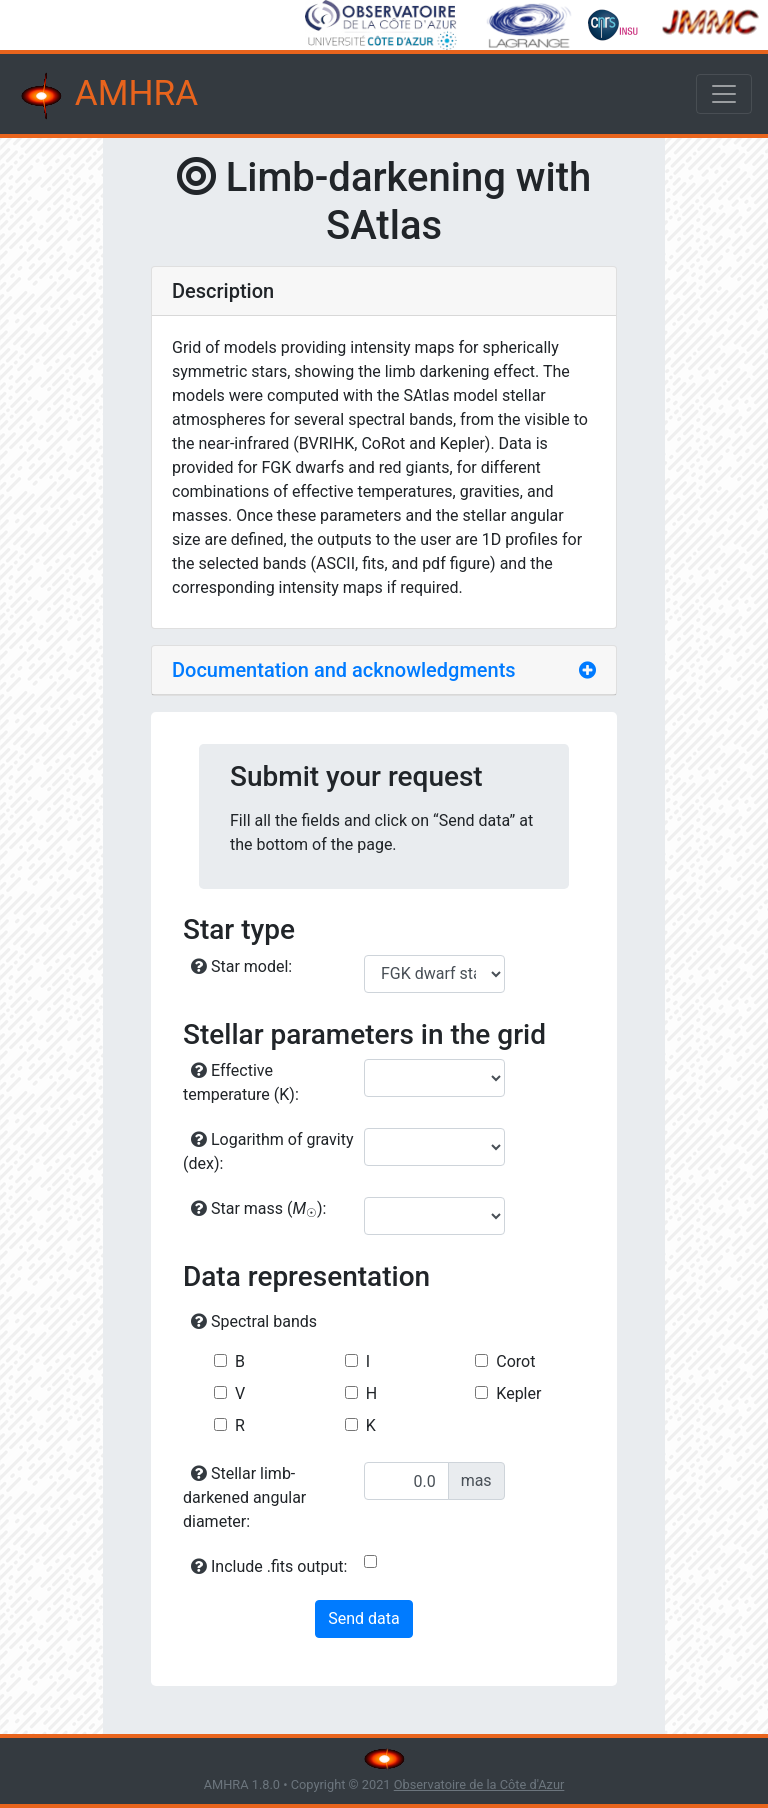  What do you see at coordinates (259, 1209) in the screenshot?
I see `Star mass ():` at bounding box center [259, 1209].